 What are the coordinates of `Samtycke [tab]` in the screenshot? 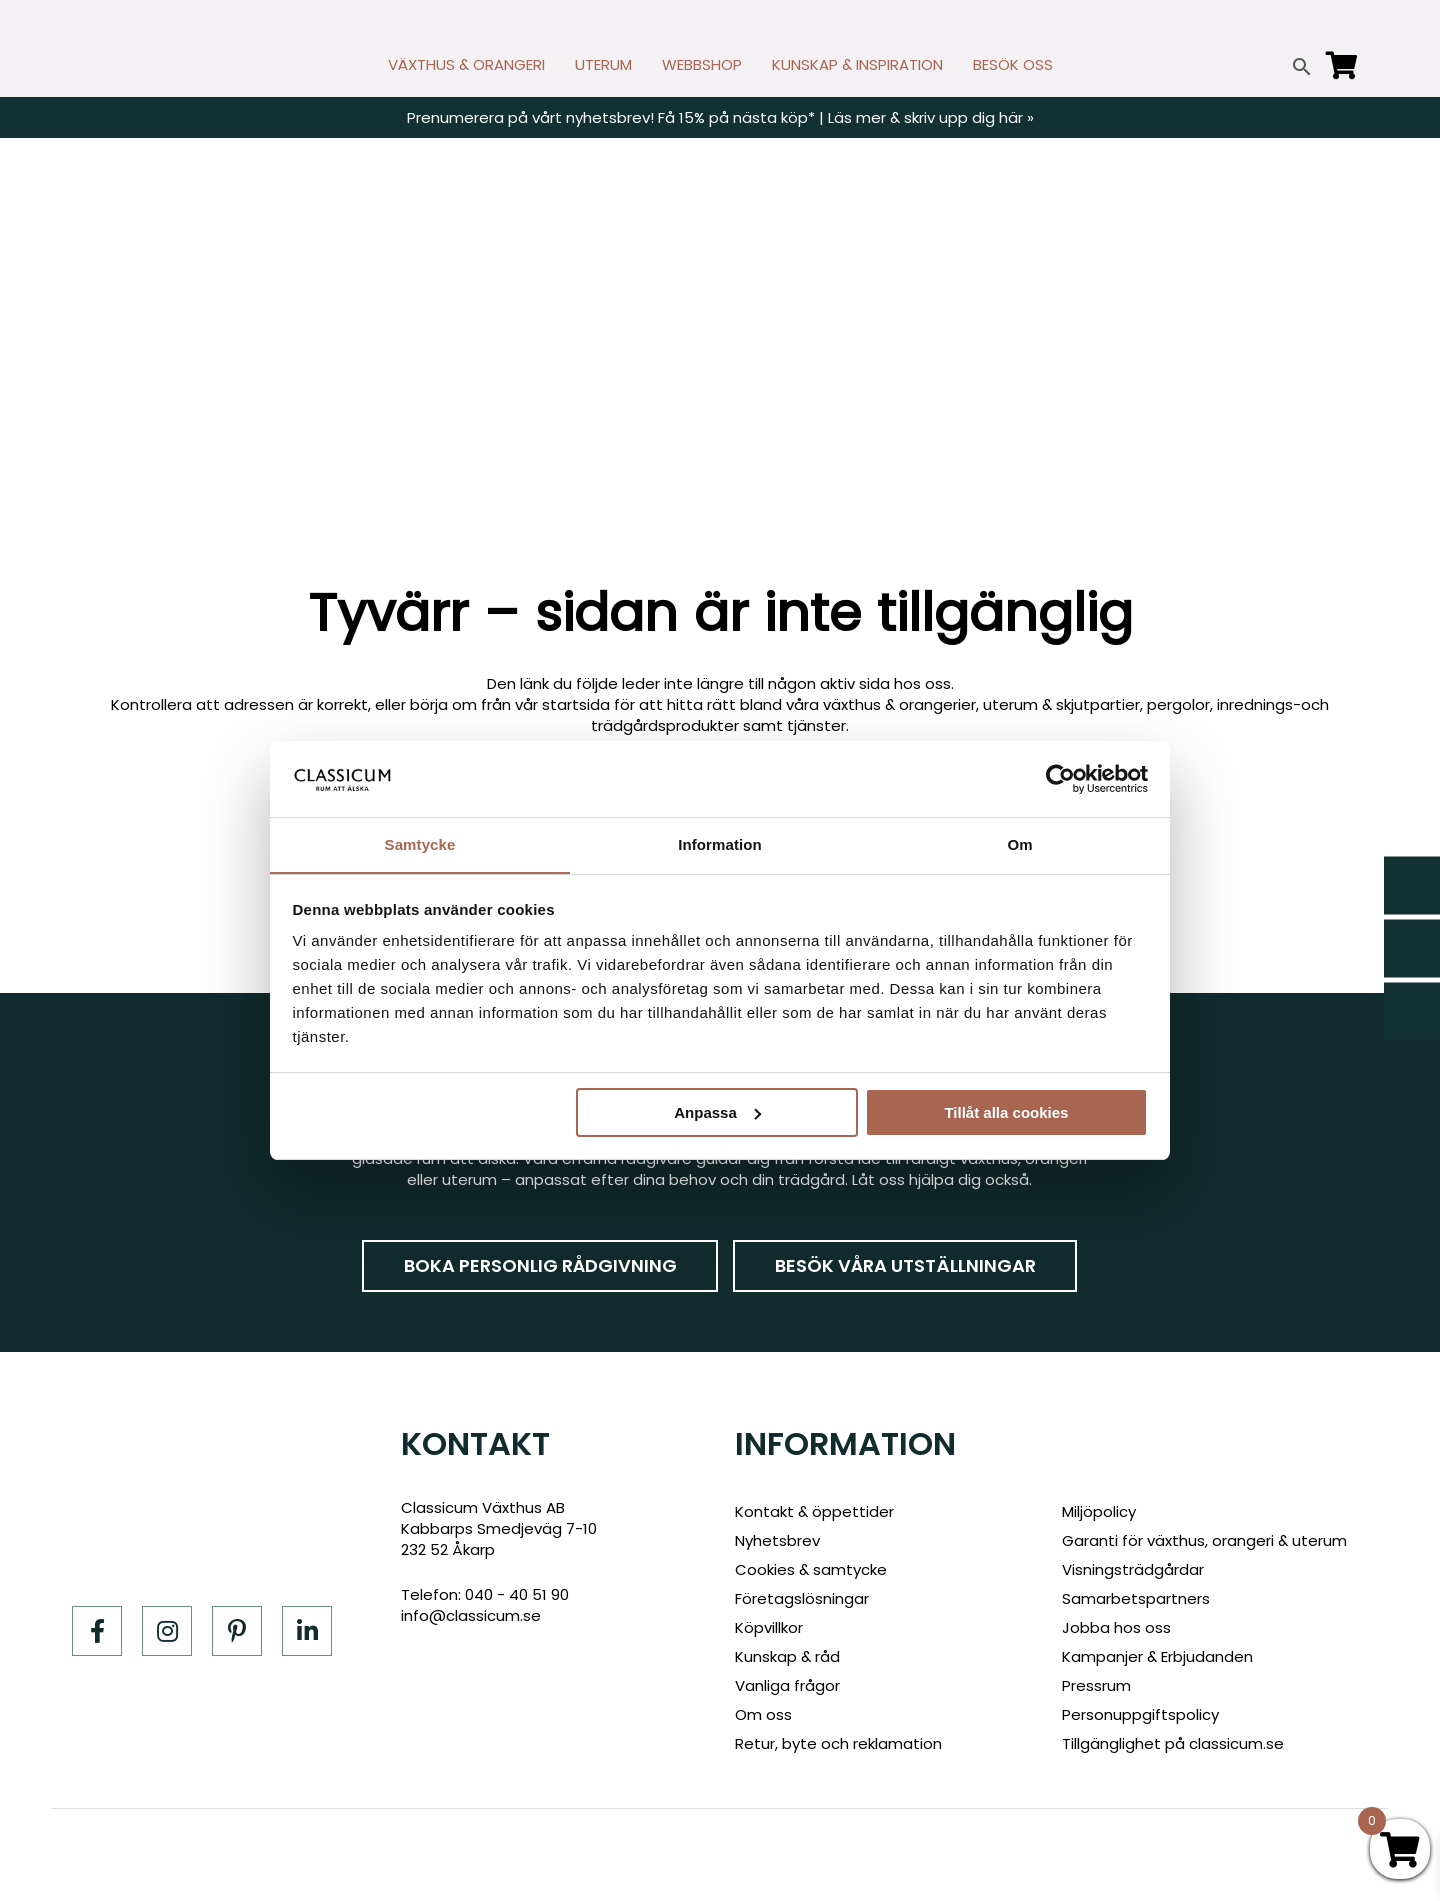 It's located at (420, 844).